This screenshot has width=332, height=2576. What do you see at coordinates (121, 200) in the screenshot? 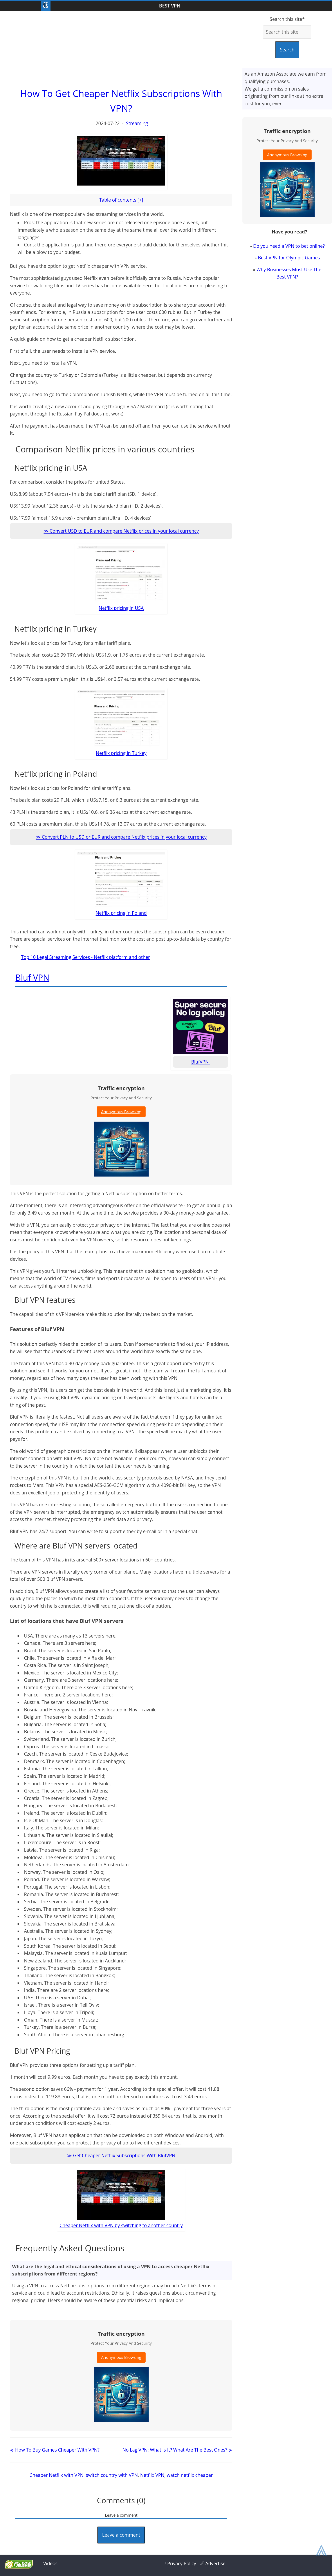
I see `Table of contents [+]` at bounding box center [121, 200].